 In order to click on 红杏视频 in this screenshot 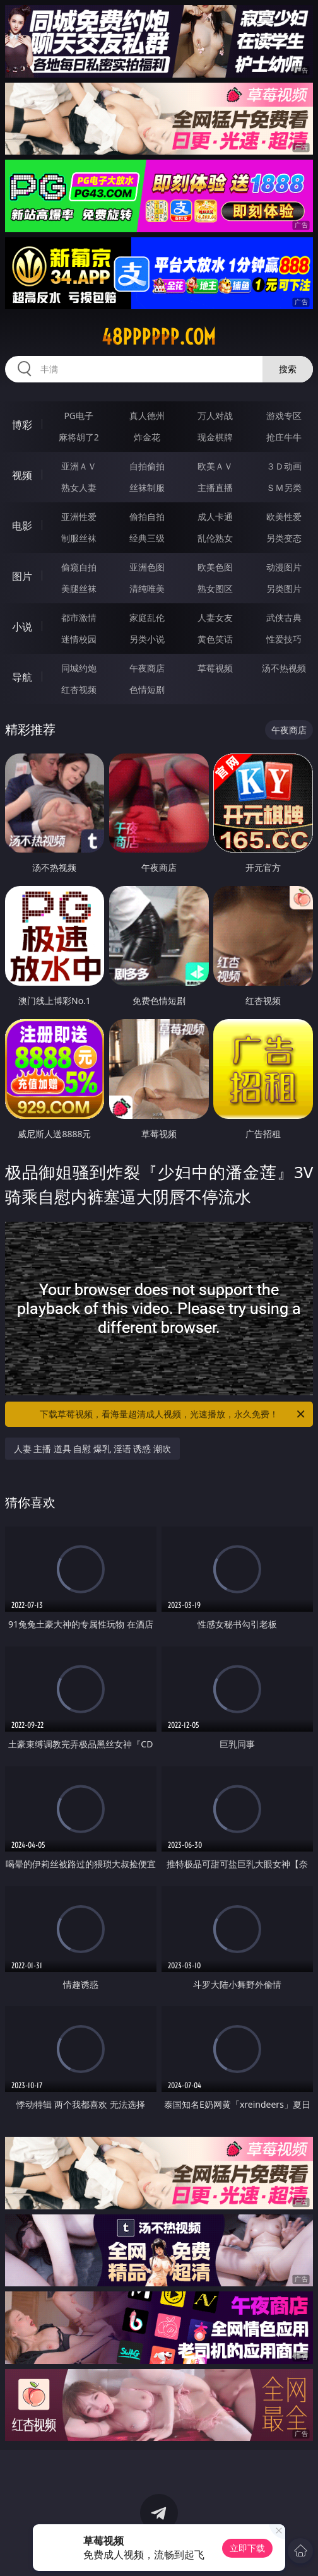, I will do `click(79, 689)`.